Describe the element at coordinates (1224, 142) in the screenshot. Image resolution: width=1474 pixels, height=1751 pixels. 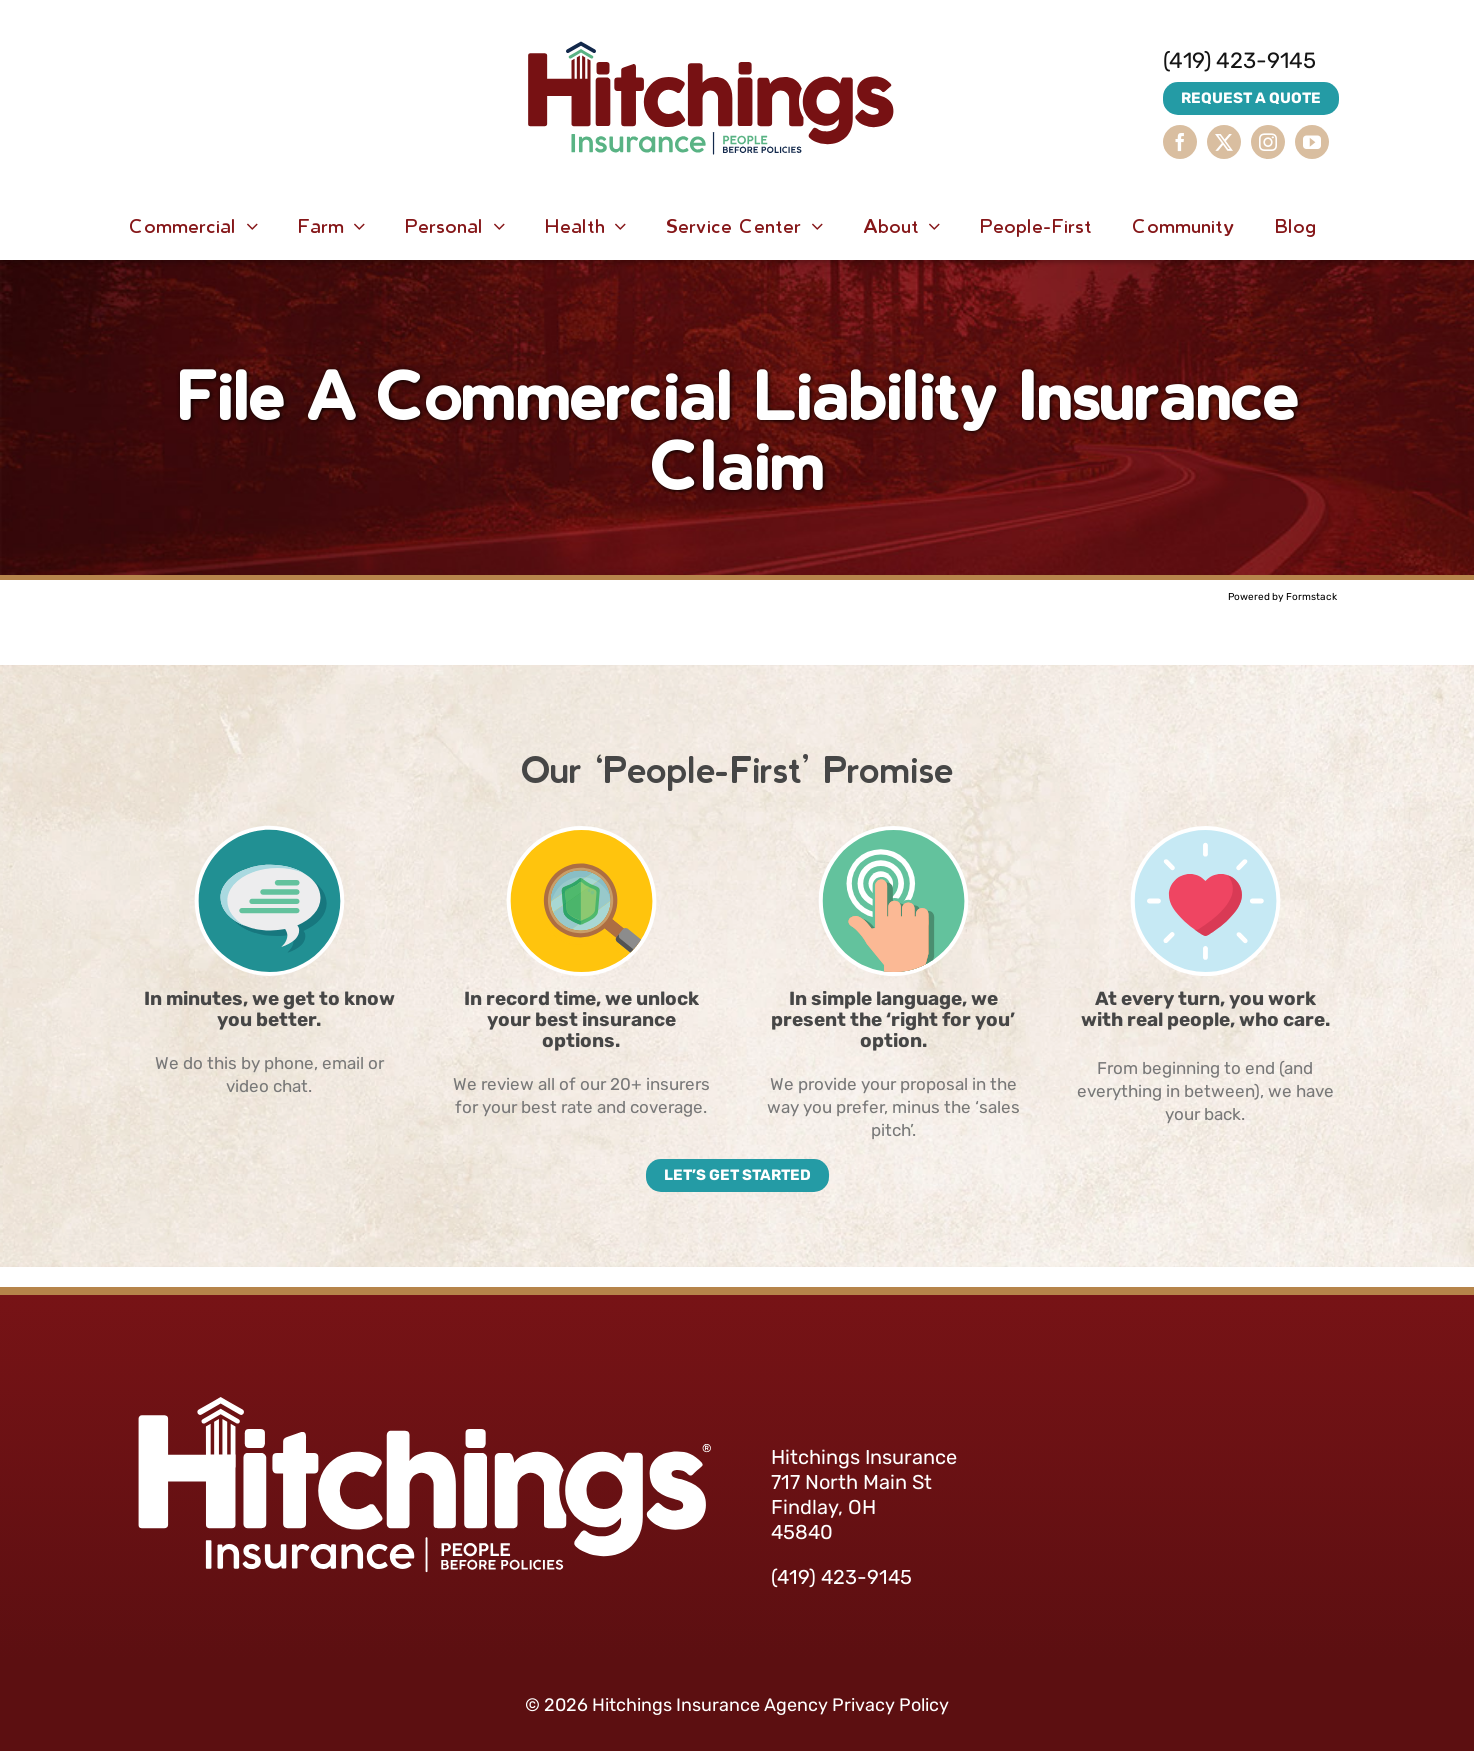
I see `[twitter]` at that location.